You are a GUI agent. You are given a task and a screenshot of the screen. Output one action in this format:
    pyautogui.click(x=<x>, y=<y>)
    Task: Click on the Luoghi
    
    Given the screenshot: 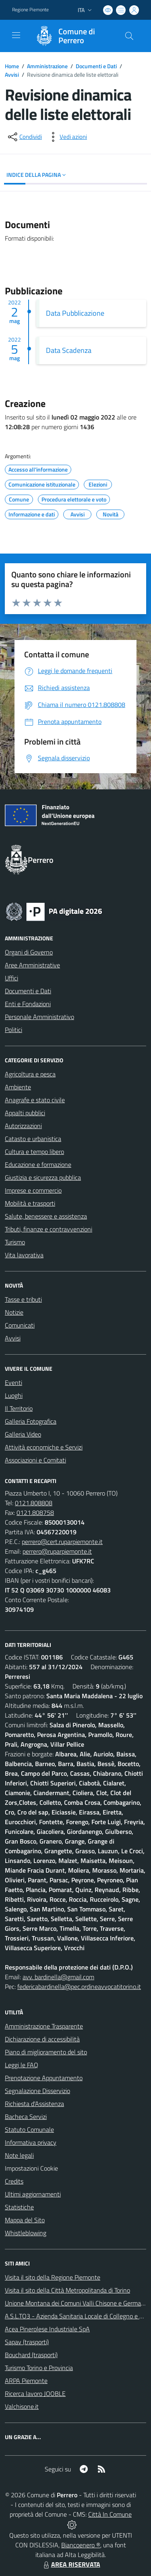 What is the action you would take?
    pyautogui.click(x=14, y=1395)
    